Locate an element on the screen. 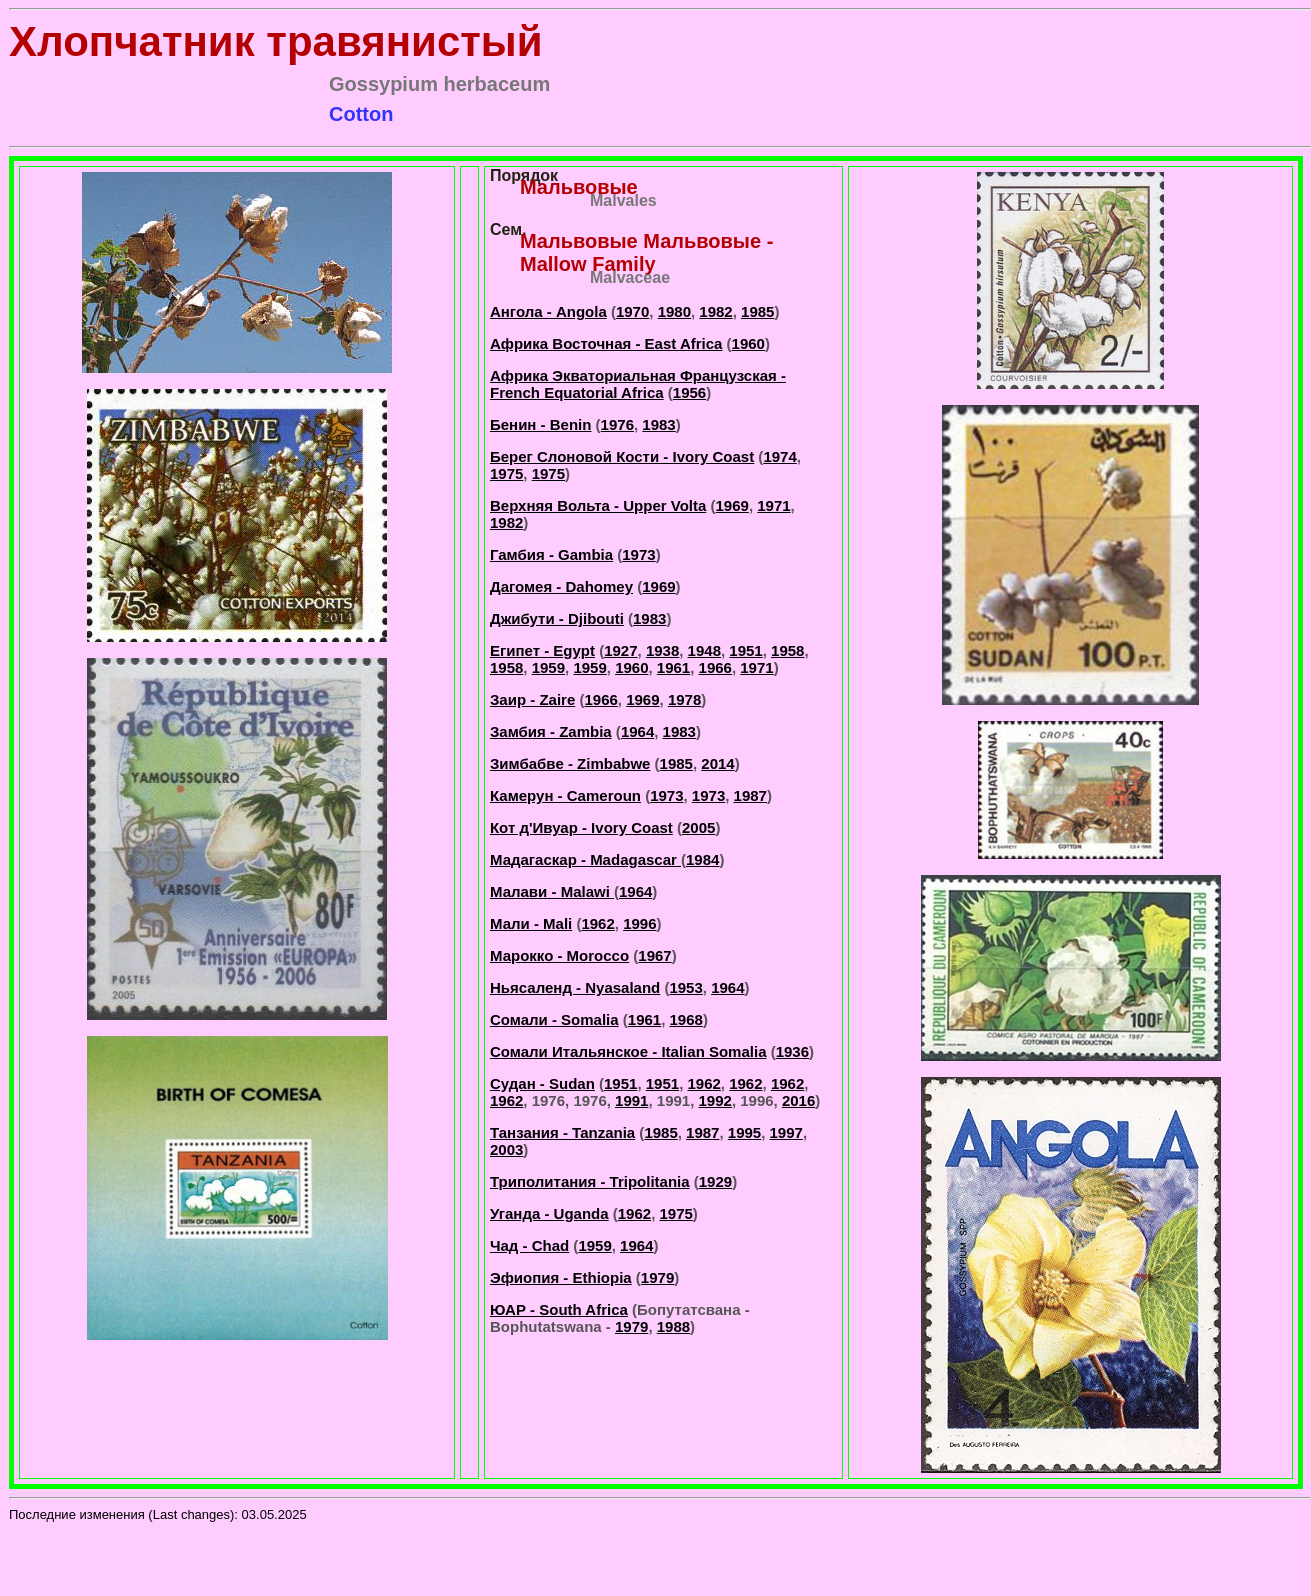 Image resolution: width=1311 pixels, height=1596 pixels. Зимбабве - Zimbabwe is located at coordinates (570, 763).